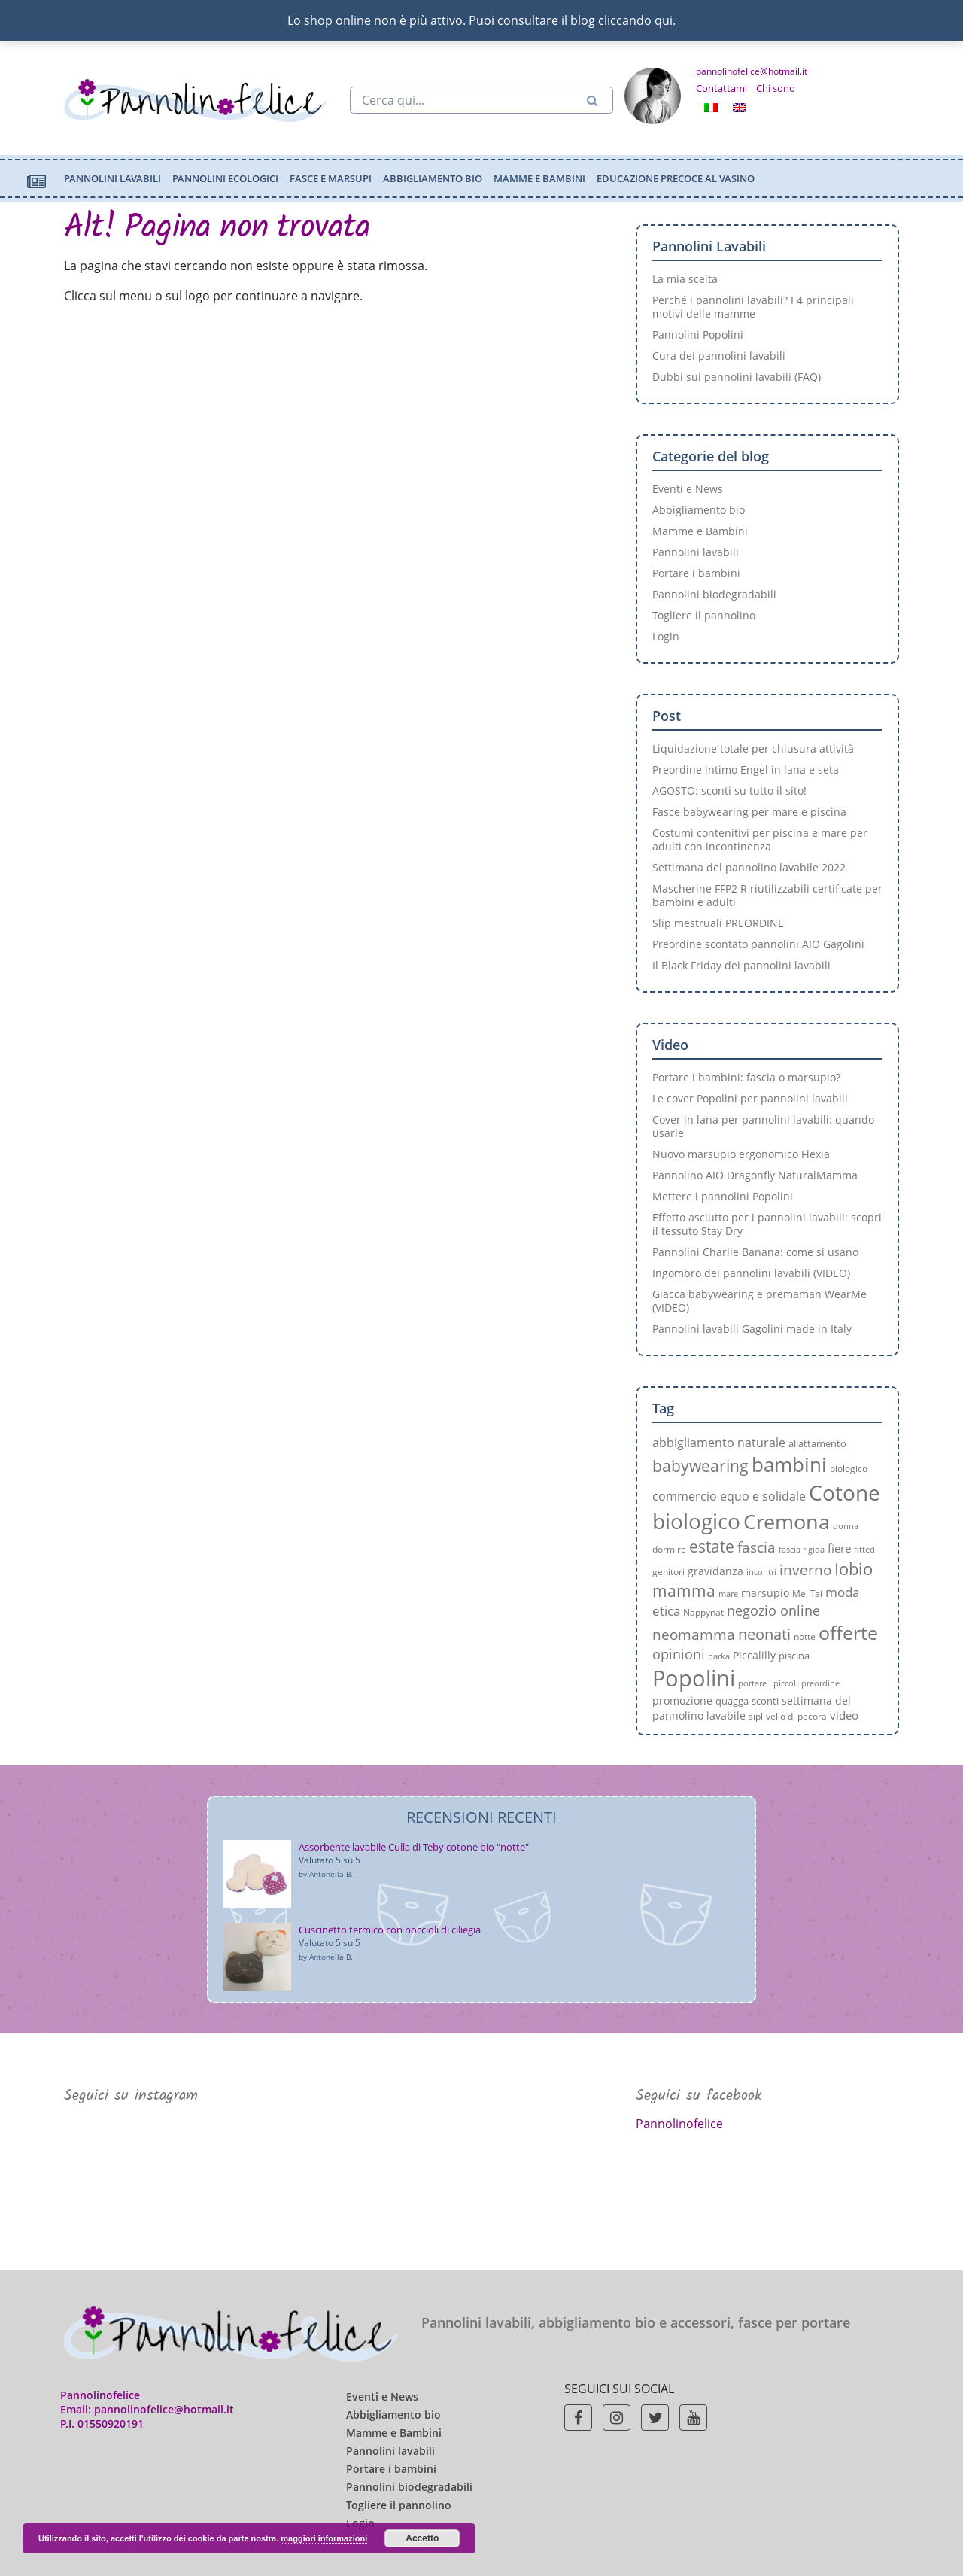 This screenshot has width=963, height=2576. I want to click on abbigliamento naturale [abbigliamento naturale (11 elementi)], so click(718, 1442).